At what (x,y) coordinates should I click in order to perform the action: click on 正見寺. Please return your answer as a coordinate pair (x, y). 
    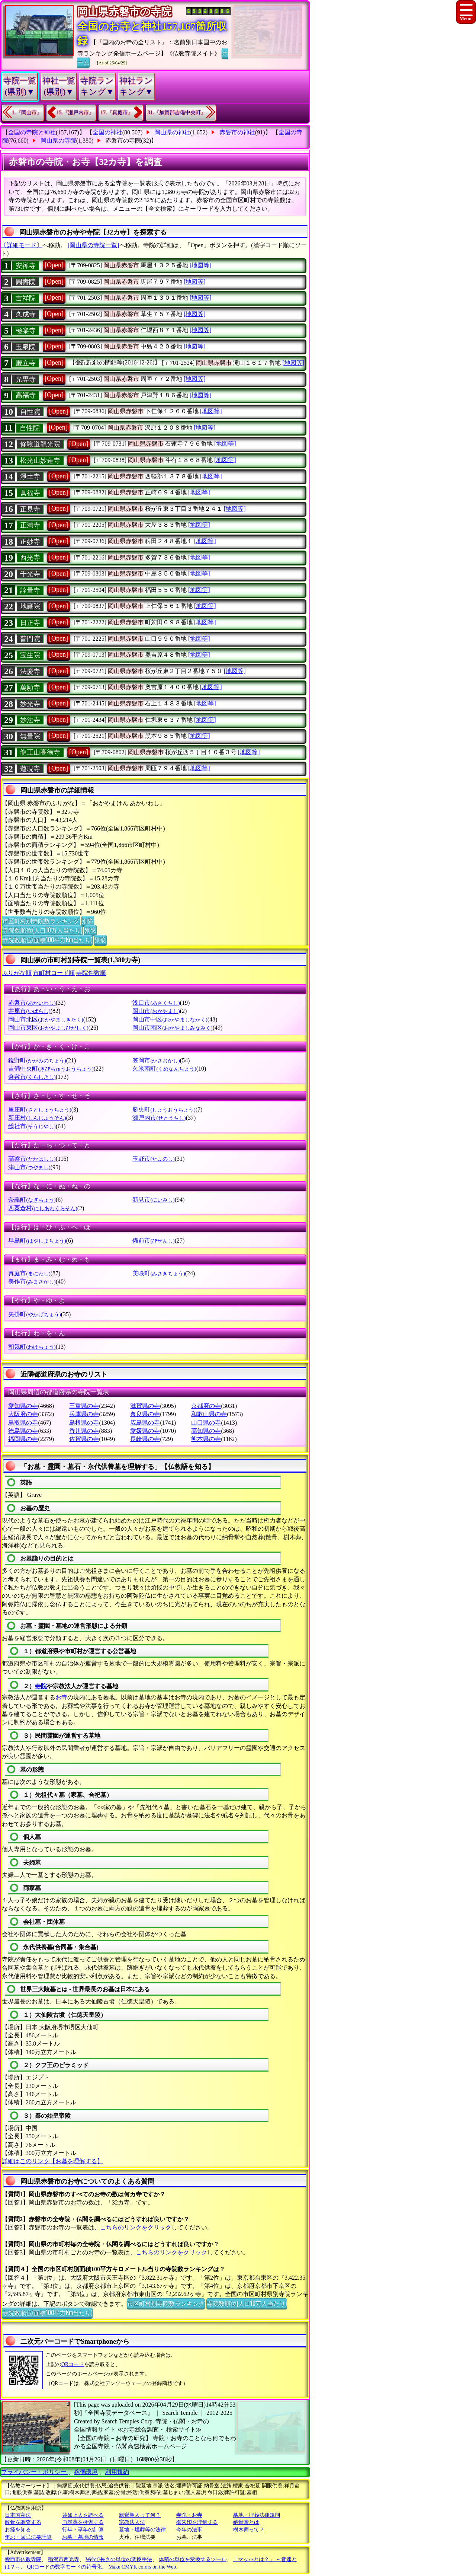
    Looking at the image, I should click on (30, 509).